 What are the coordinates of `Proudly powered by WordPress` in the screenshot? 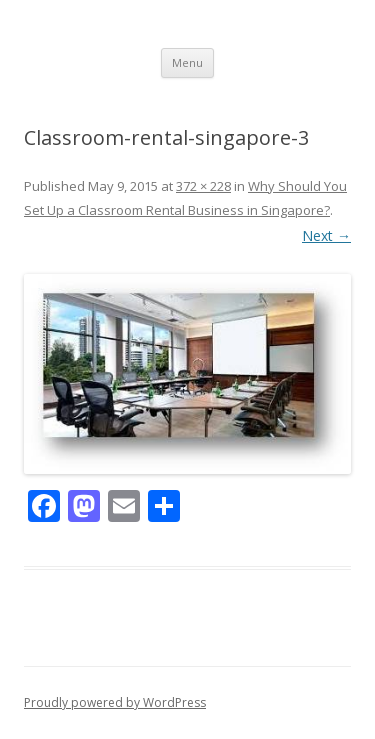 It's located at (115, 702).